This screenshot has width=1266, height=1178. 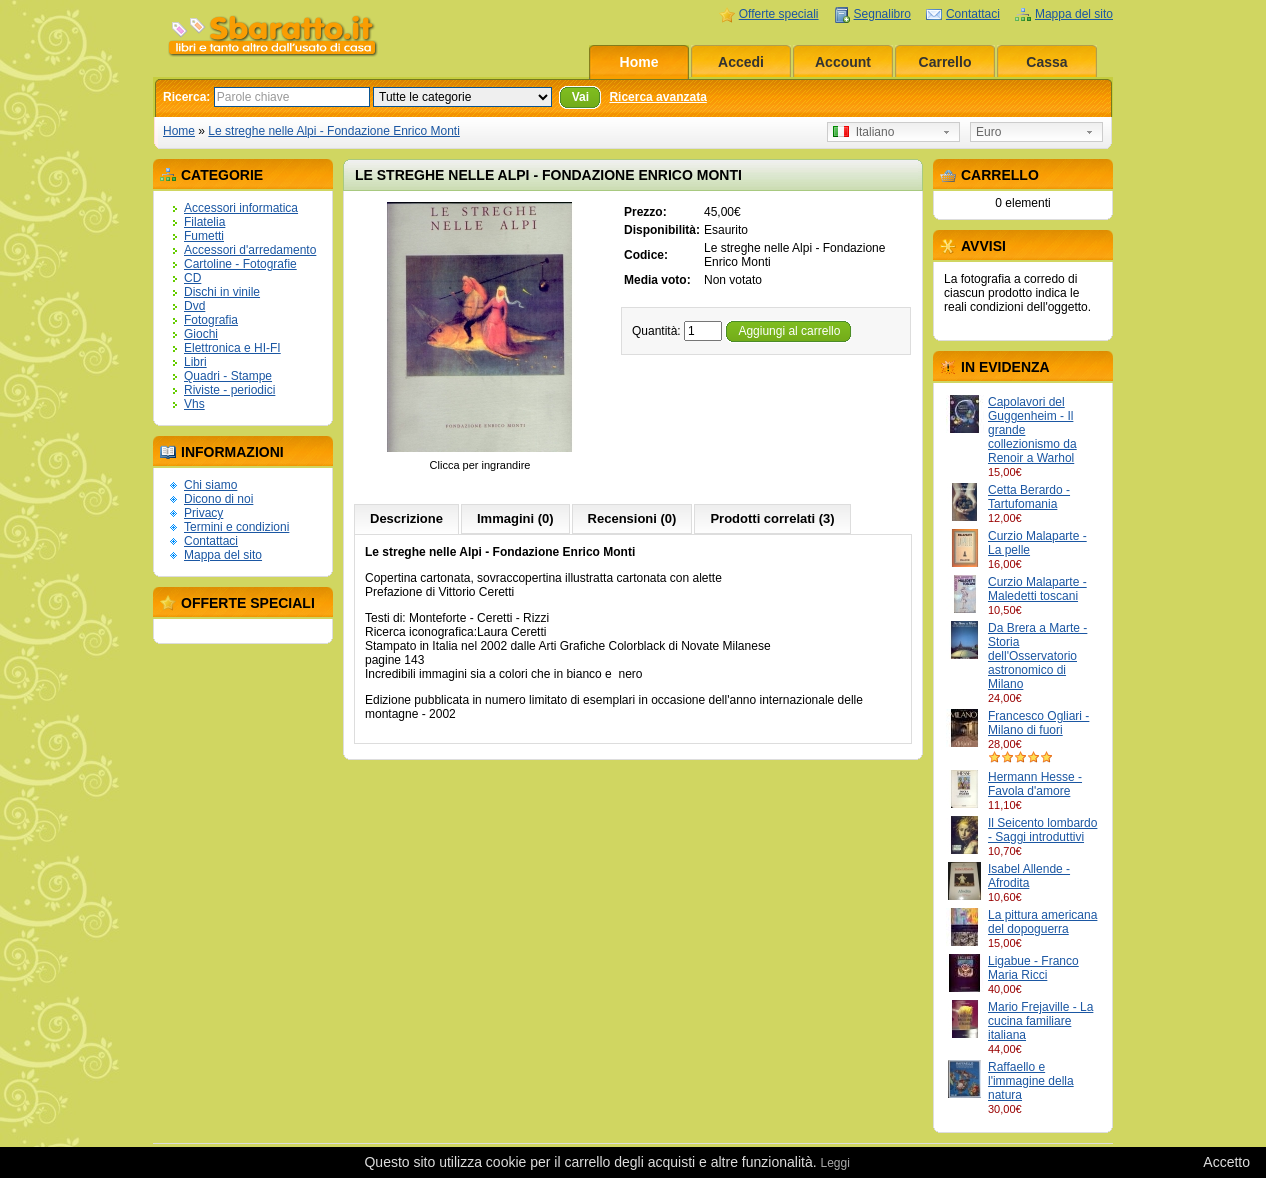 I want to click on Fotografia, so click(x=211, y=320).